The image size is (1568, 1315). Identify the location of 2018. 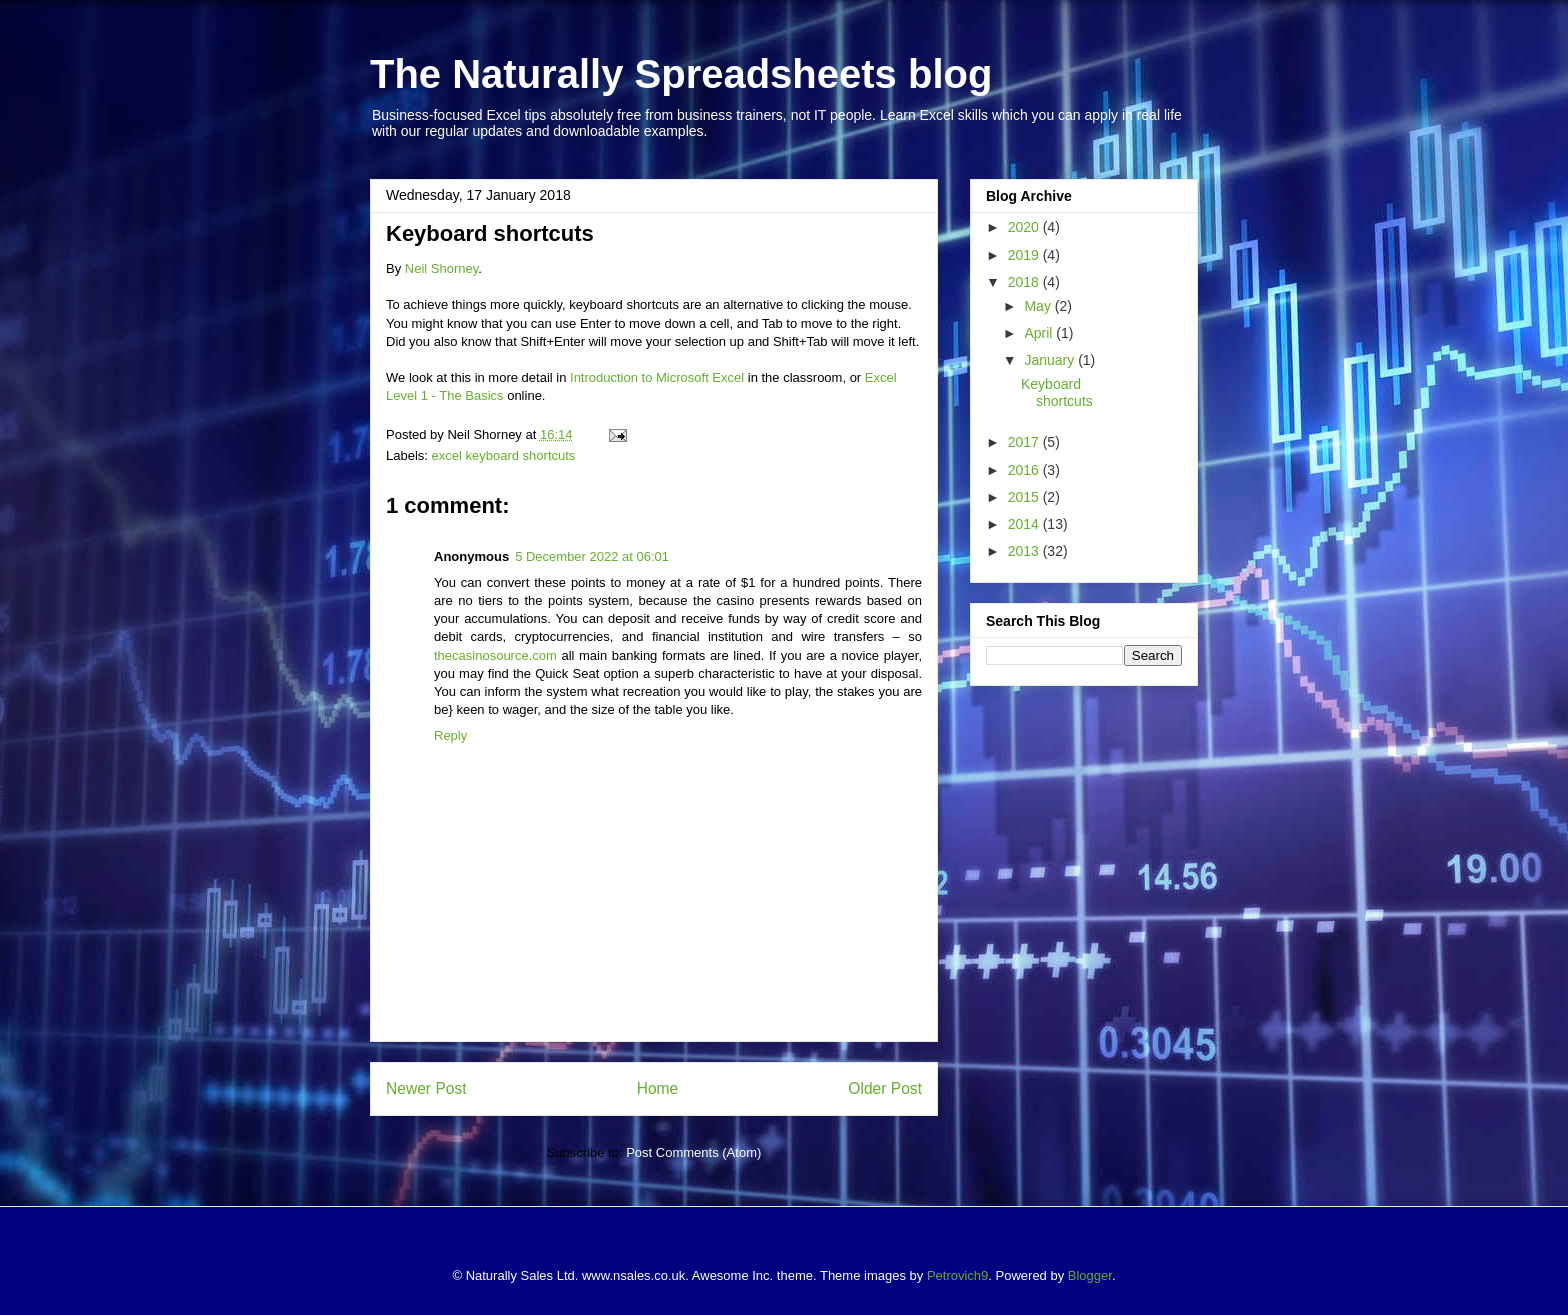
(1025, 282).